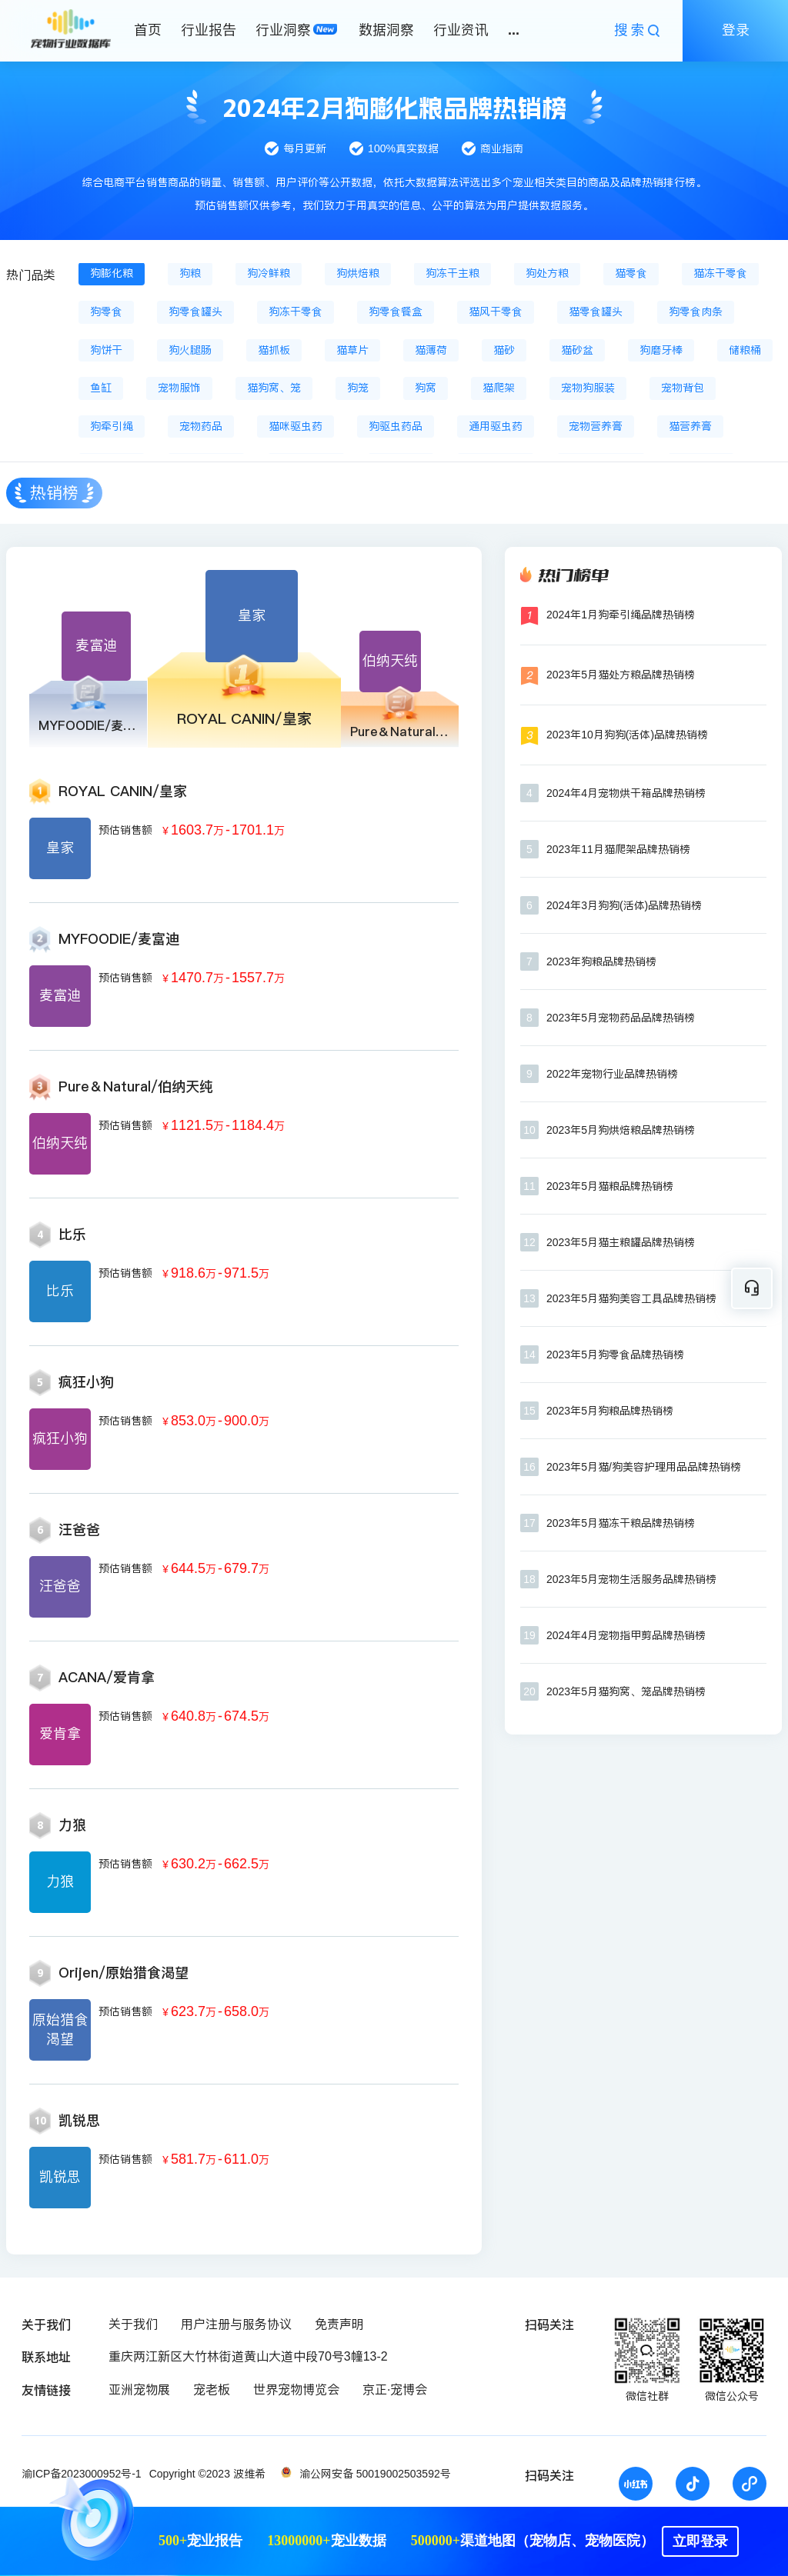  Describe the element at coordinates (195, 311) in the screenshot. I see `狗零食罐头` at that location.